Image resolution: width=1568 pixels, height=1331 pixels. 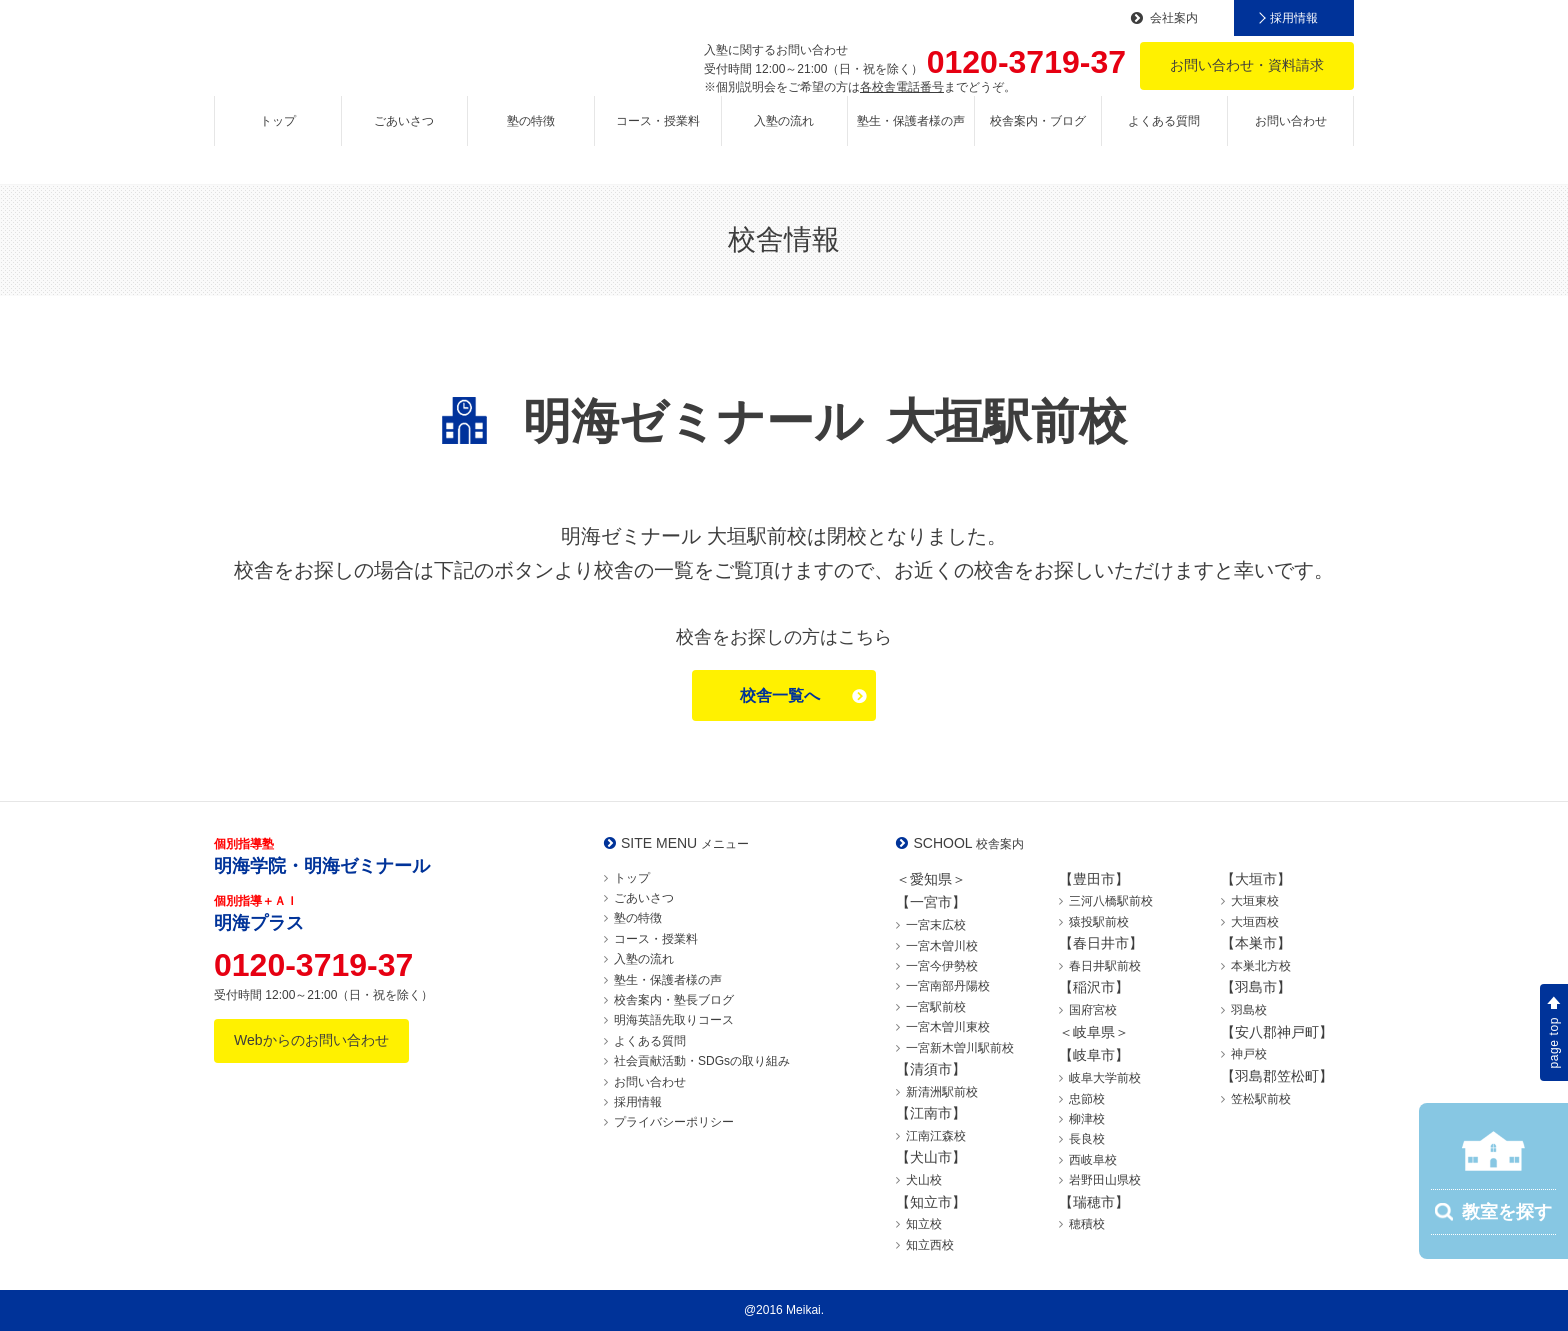 What do you see at coordinates (674, 1000) in the screenshot?
I see `校舎案内・塾長ブログ` at bounding box center [674, 1000].